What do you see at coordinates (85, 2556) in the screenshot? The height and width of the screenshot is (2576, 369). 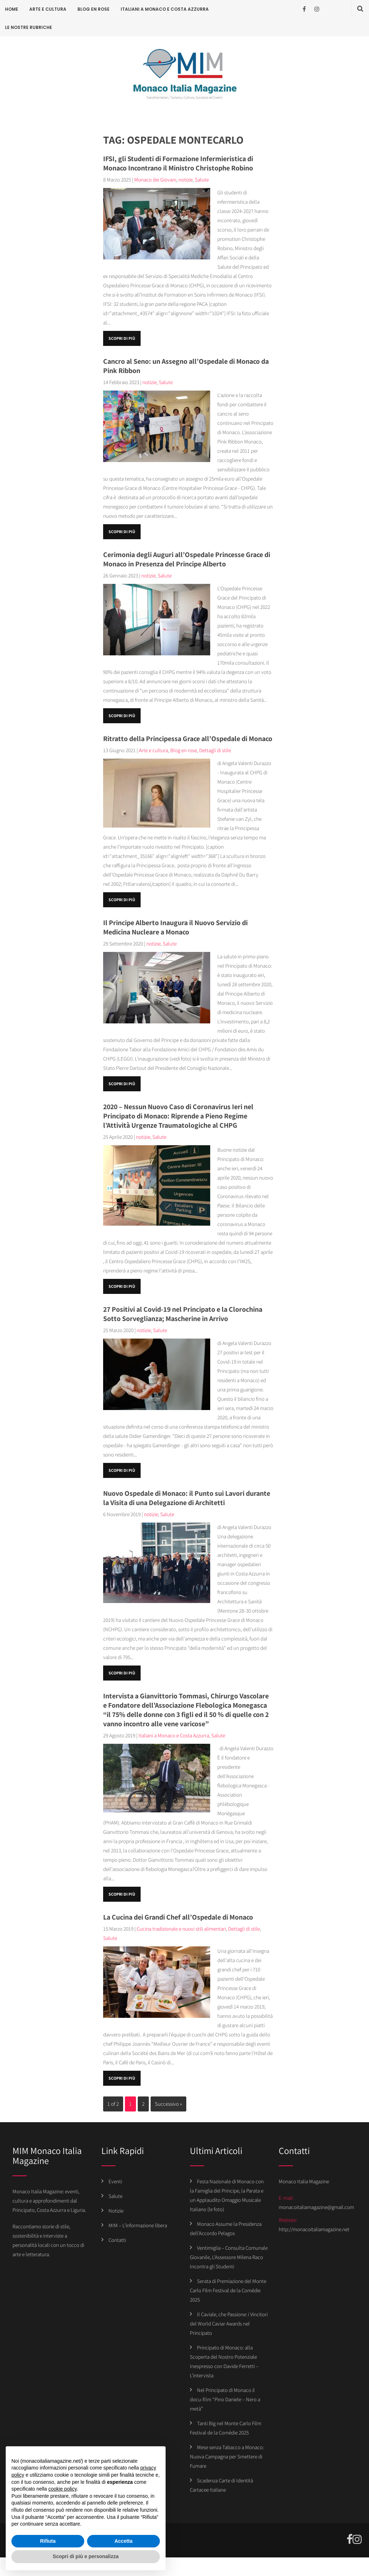 I see `Scopri di più e personalizza [button]` at bounding box center [85, 2556].